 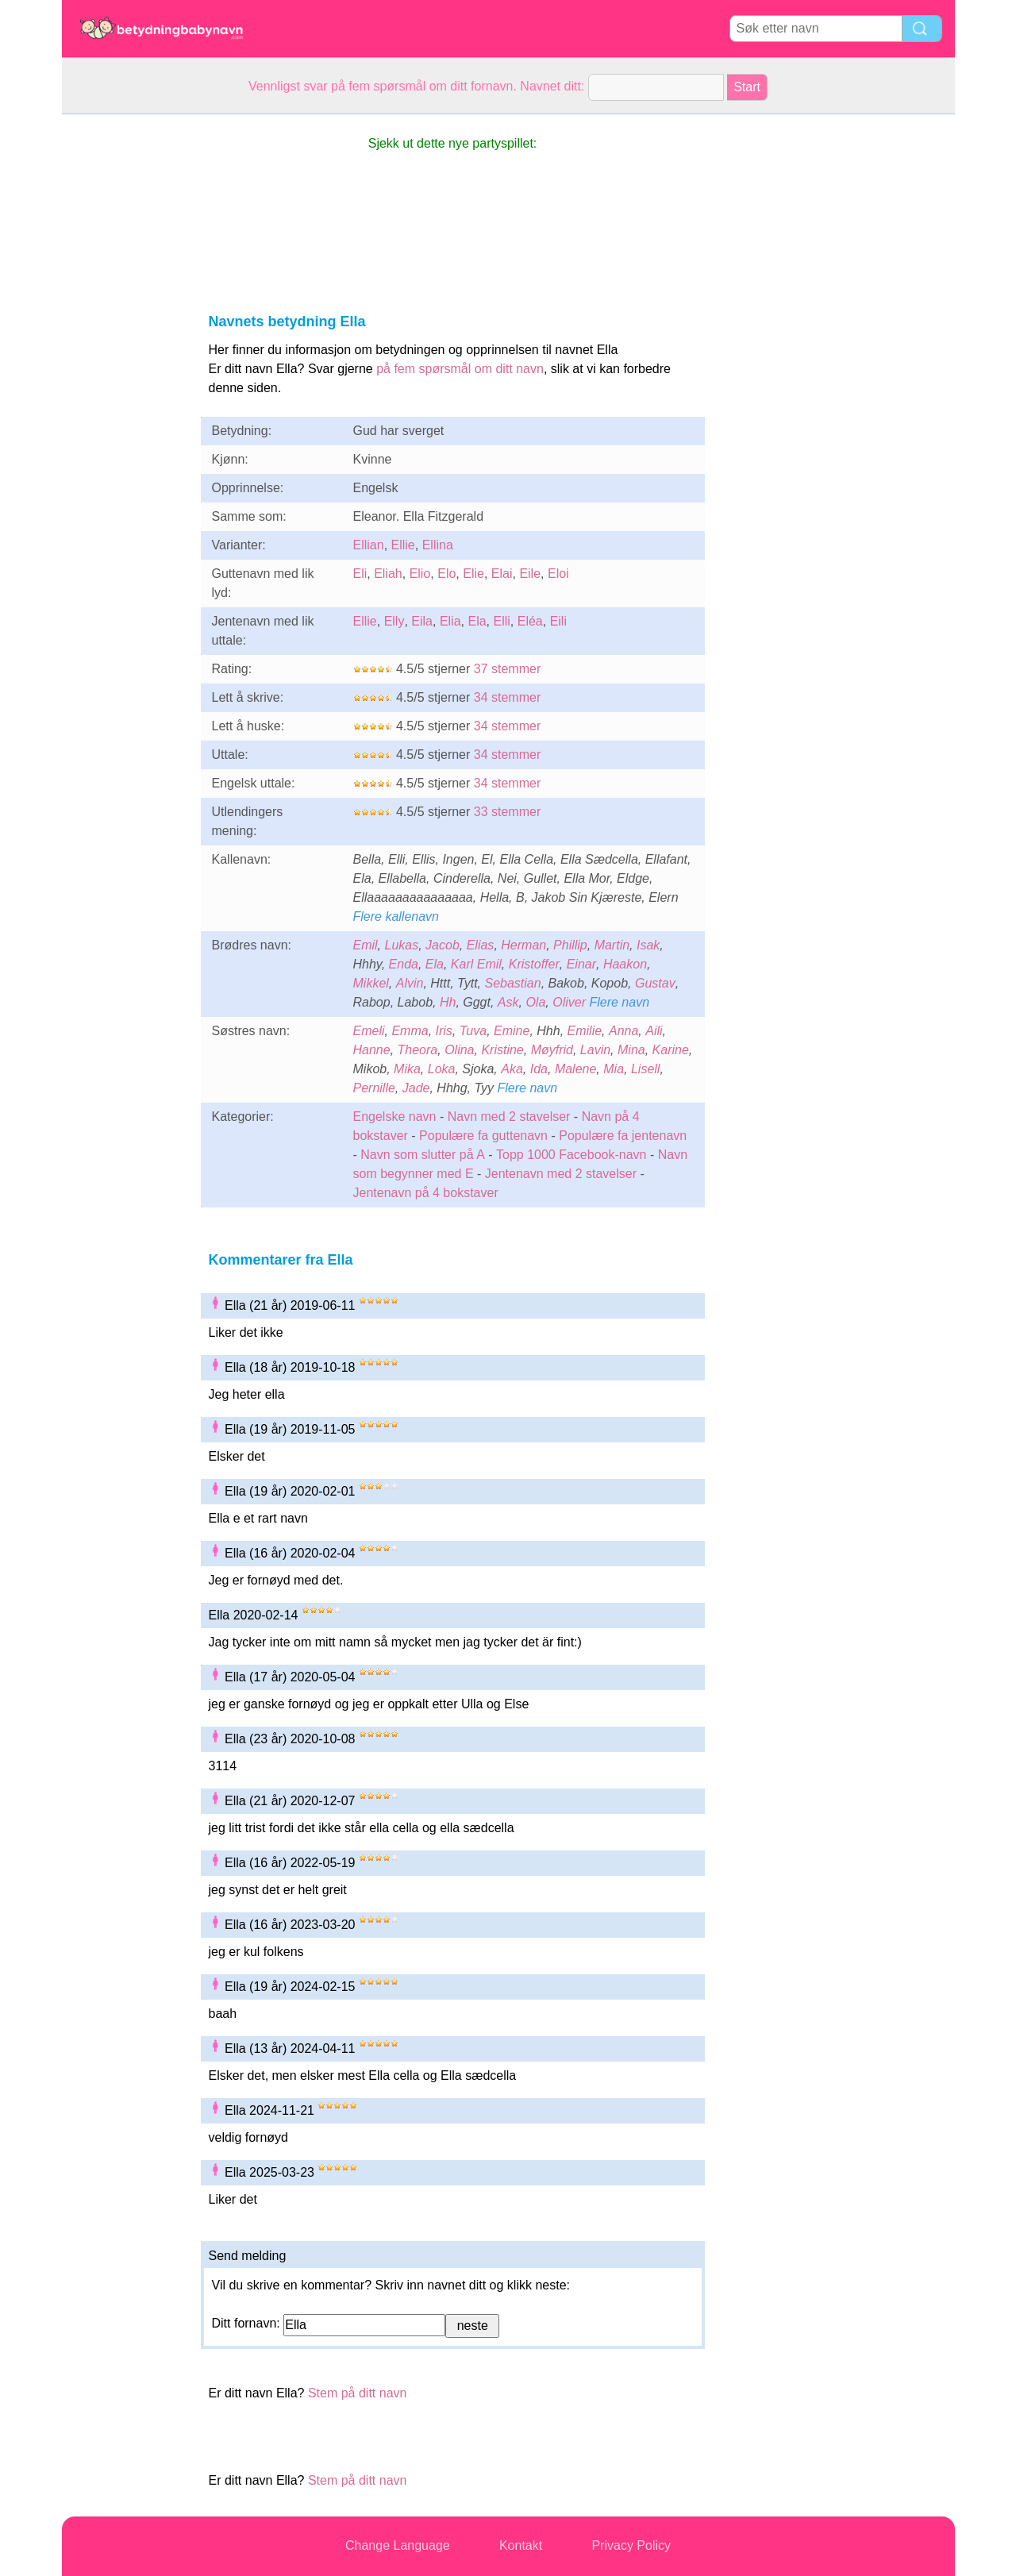 I want to click on Hh, so click(x=448, y=1002).